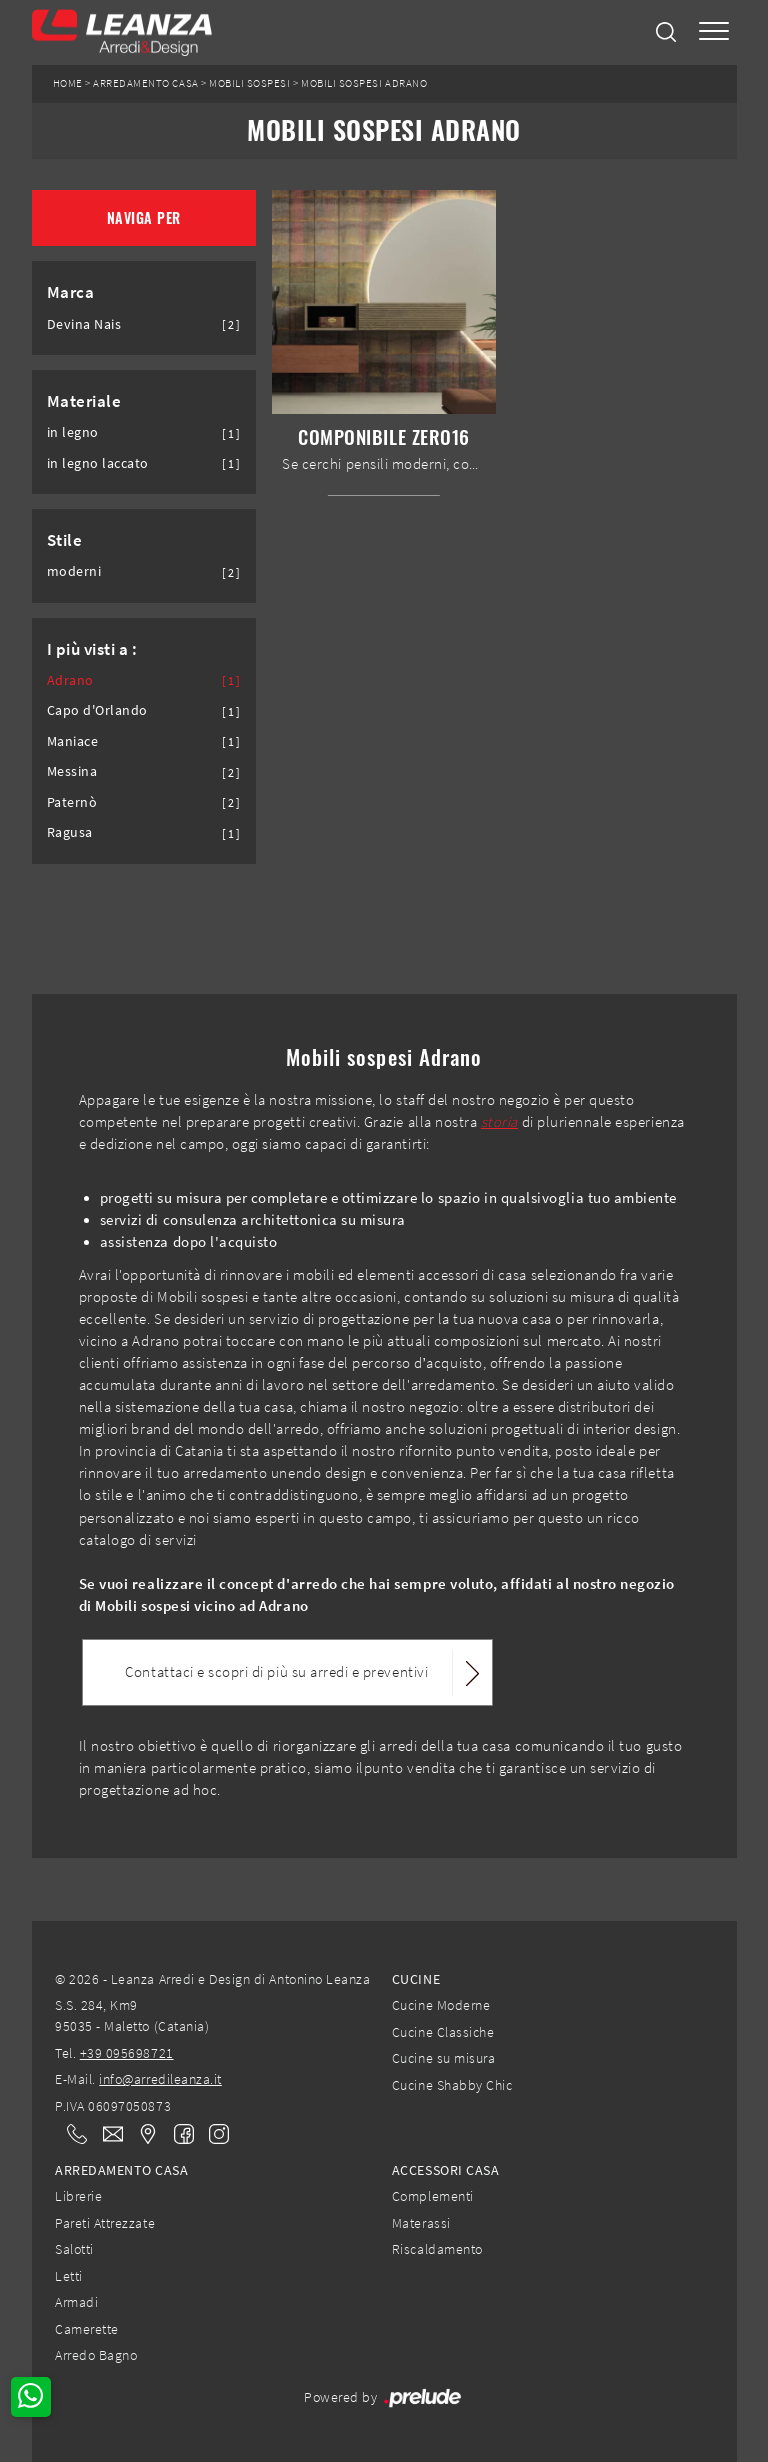  Describe the element at coordinates (84, 401) in the screenshot. I see `Materiale [button]` at that location.